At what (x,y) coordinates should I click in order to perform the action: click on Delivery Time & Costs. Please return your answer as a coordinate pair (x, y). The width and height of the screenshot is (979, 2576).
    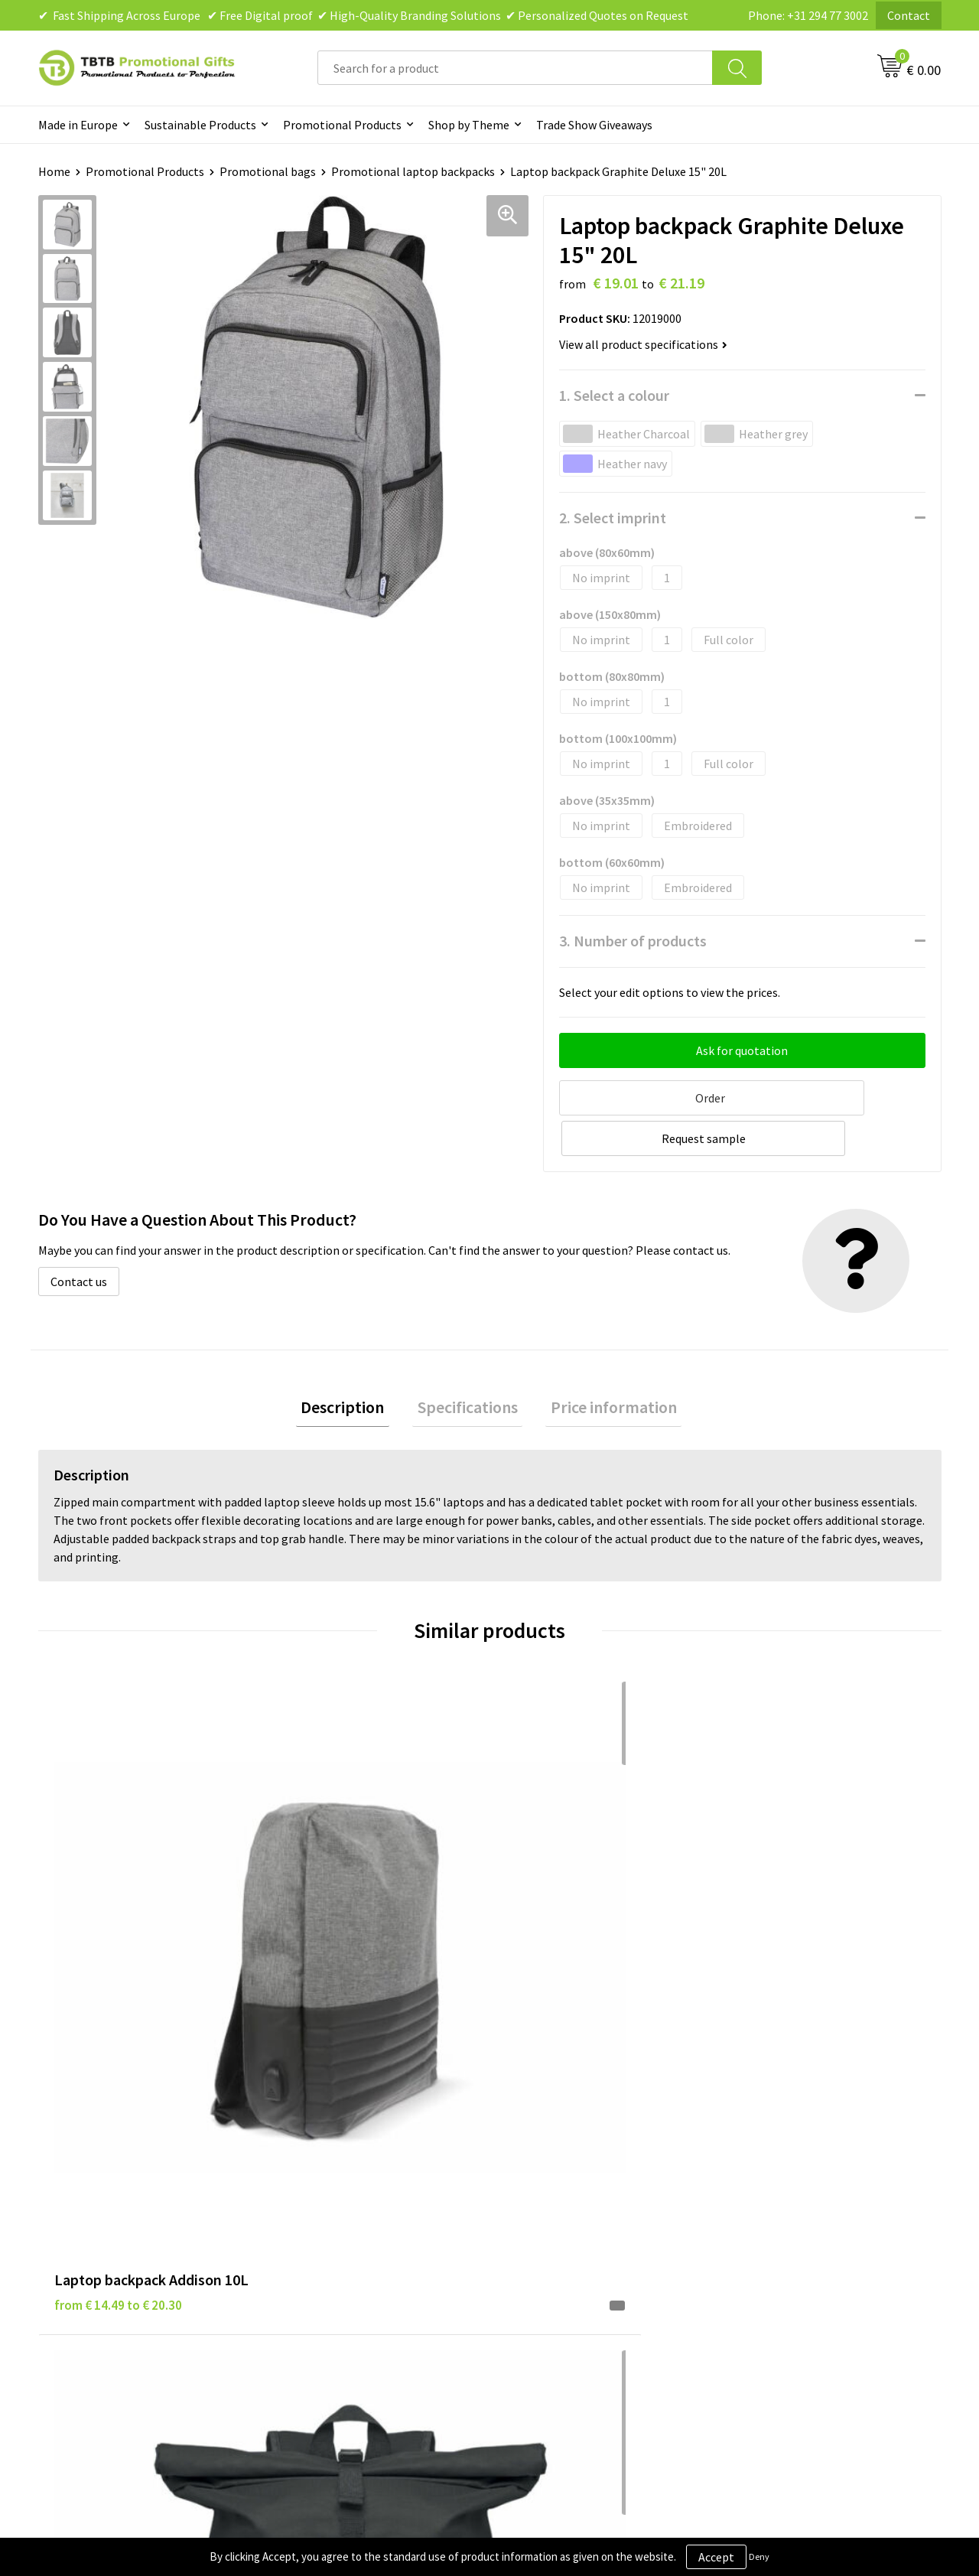
    Looking at the image, I should click on (341, 2176).